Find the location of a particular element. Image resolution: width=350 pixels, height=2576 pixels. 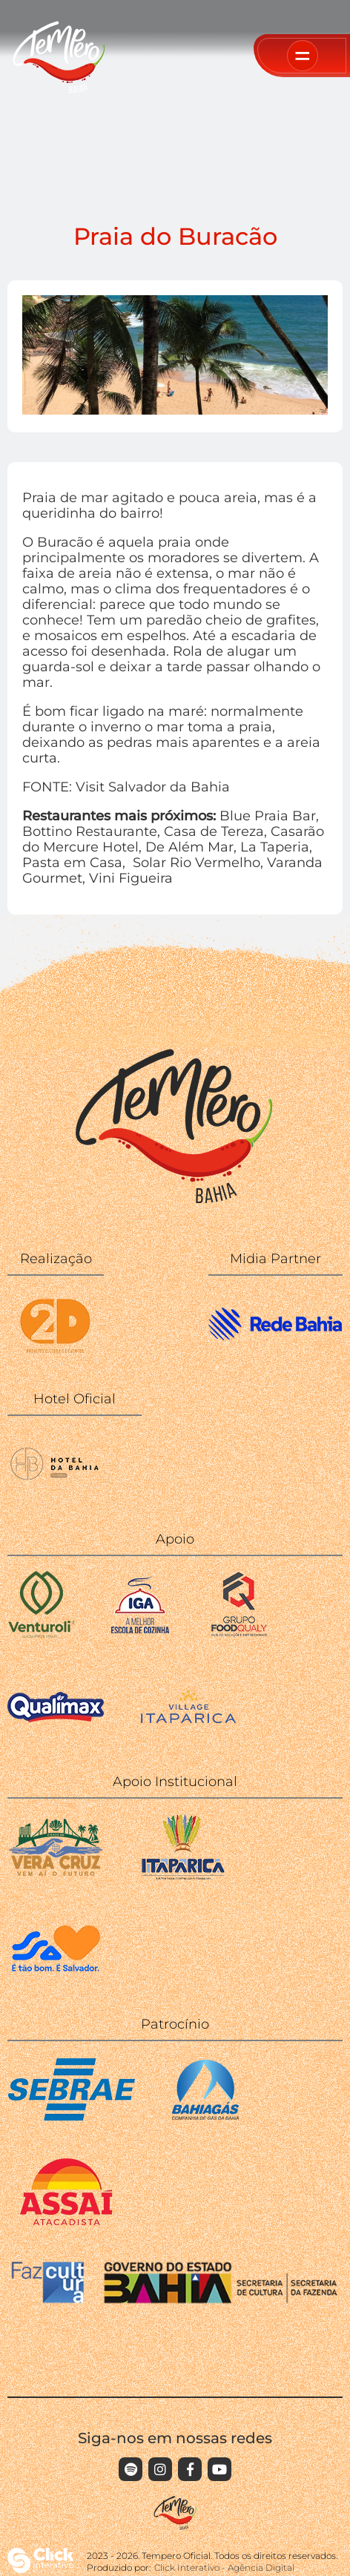

[Secretaria da Cultura - Prefeitura] is located at coordinates (55, 1978).